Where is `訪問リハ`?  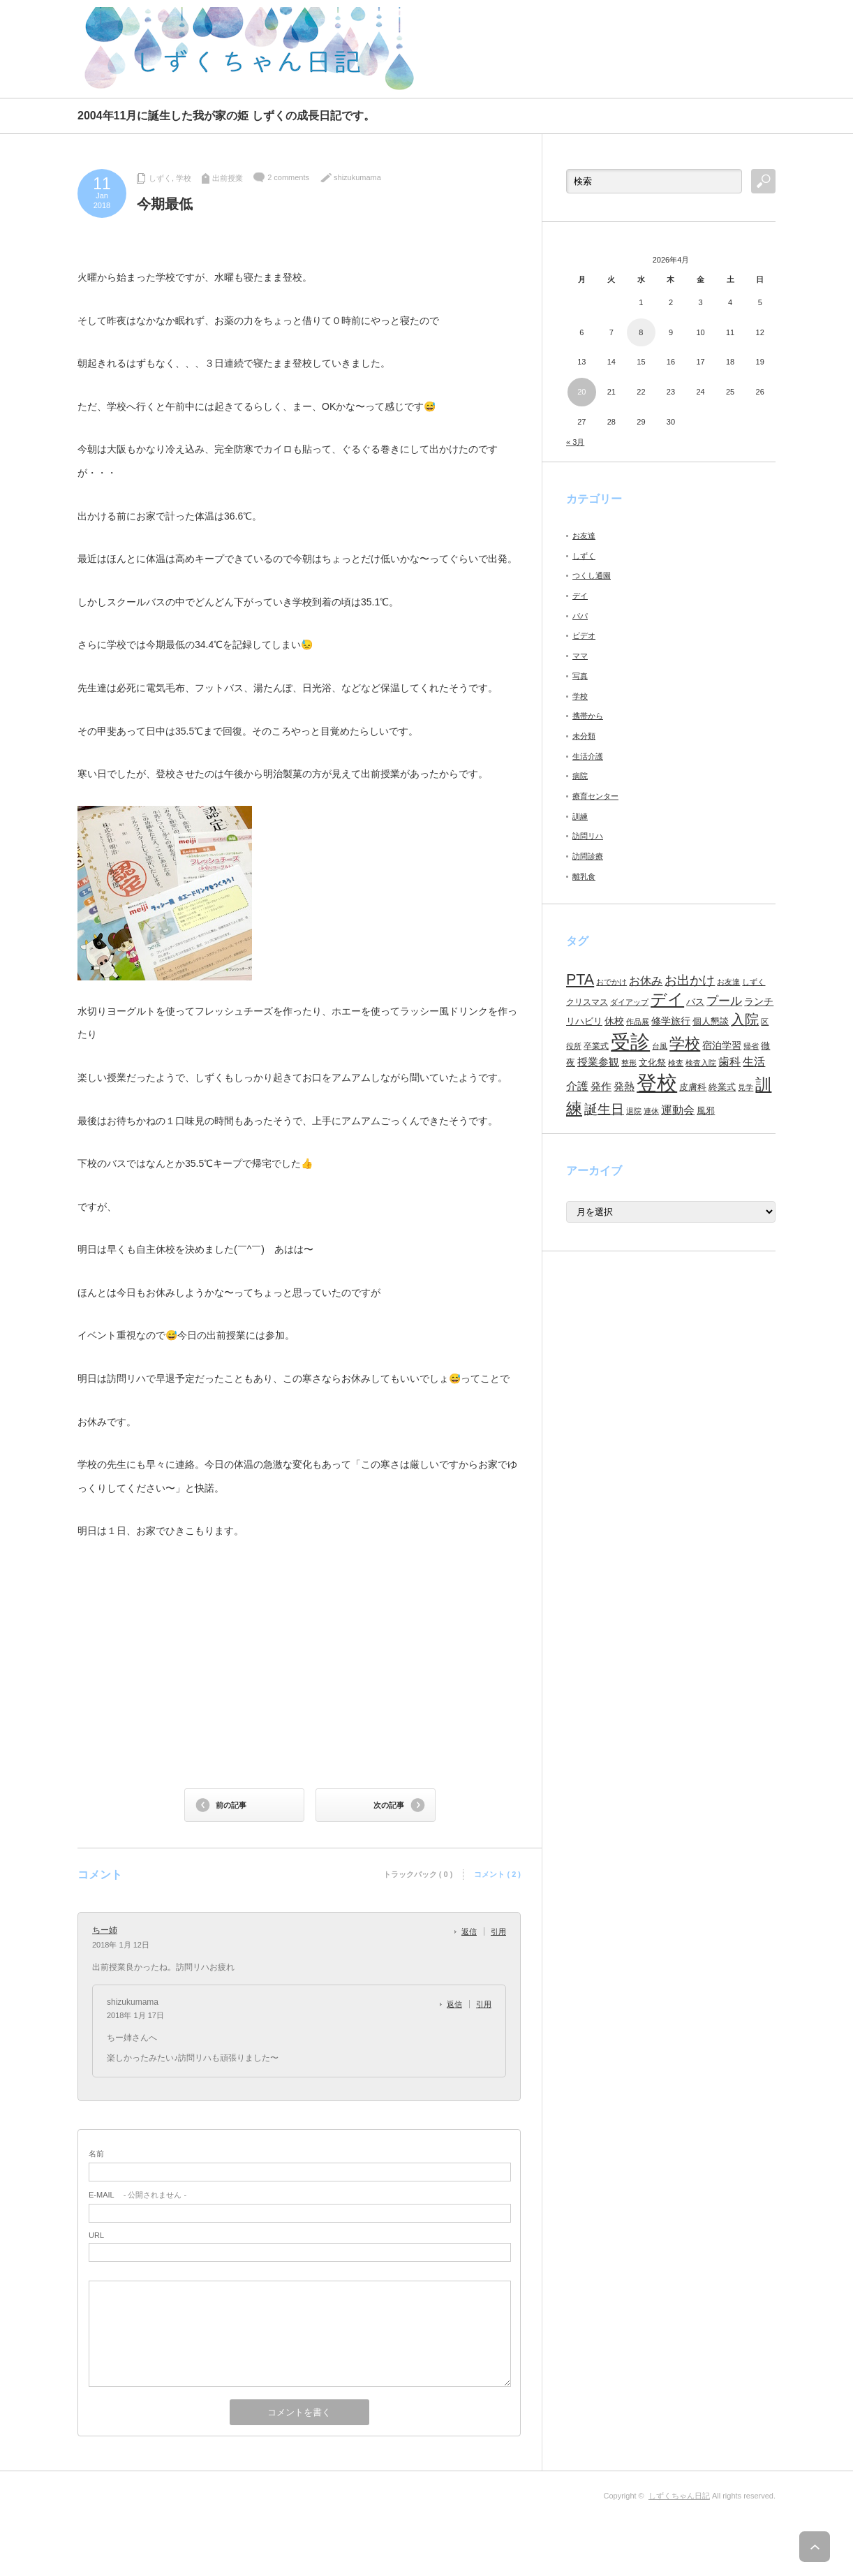
訪問リハ is located at coordinates (587, 836).